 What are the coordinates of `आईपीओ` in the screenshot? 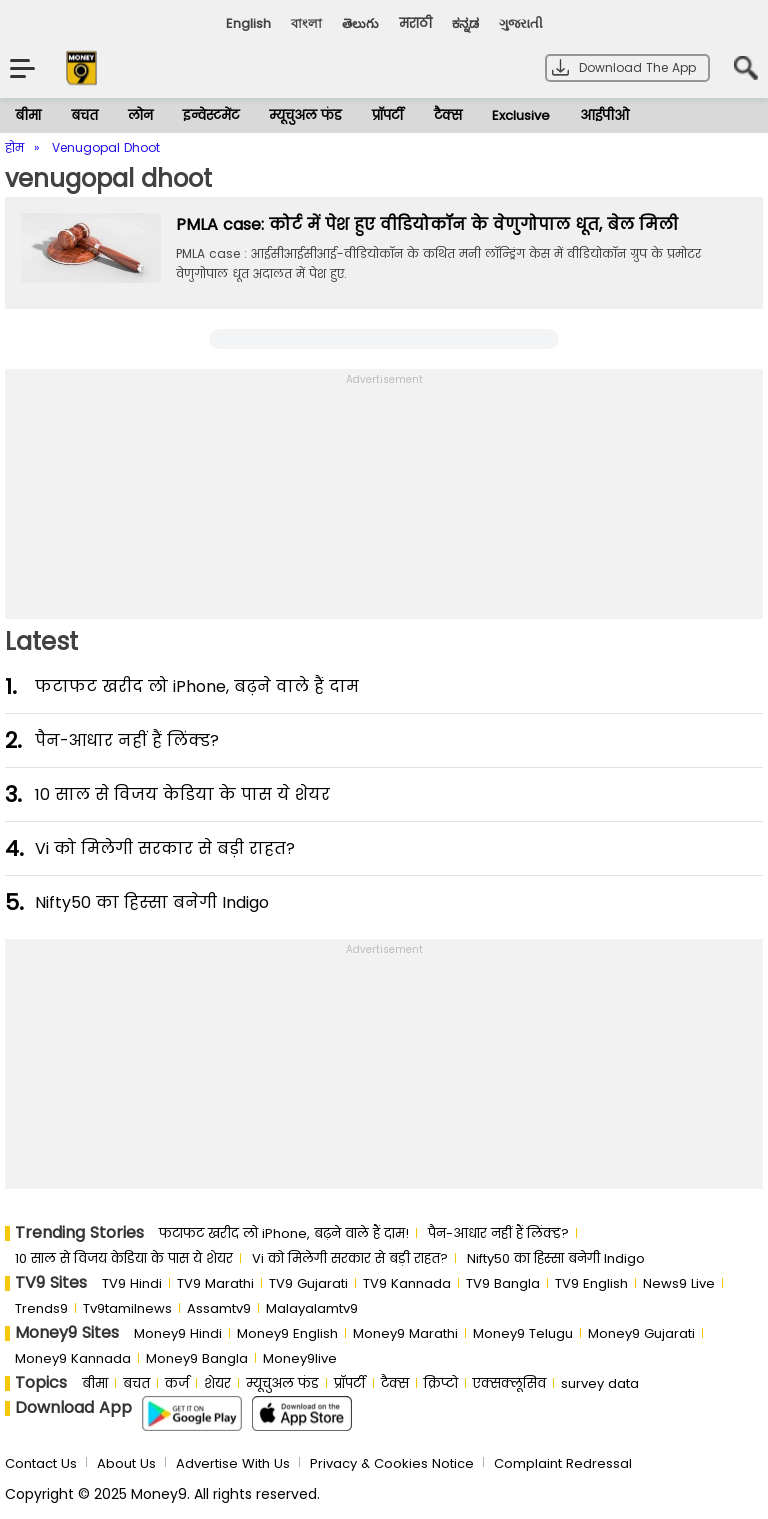 It's located at (604, 115).